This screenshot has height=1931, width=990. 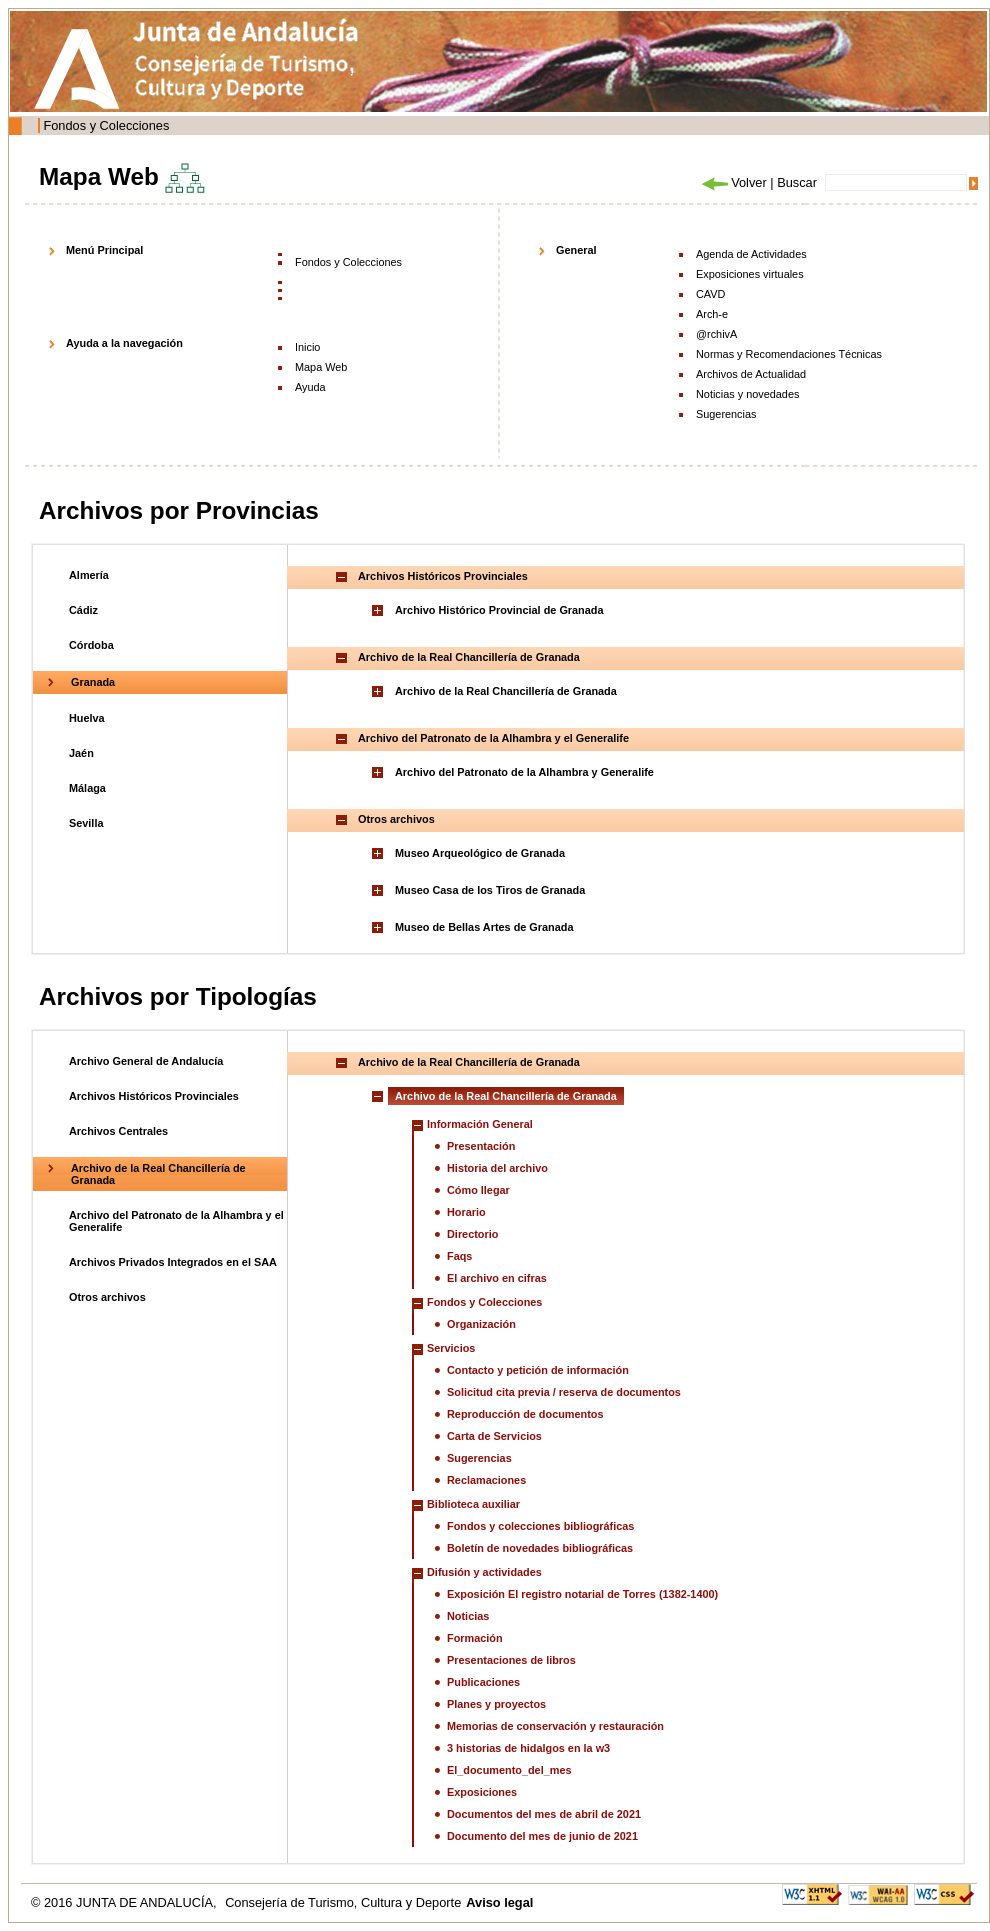 I want to click on Archivo General de Andalucía, so click(x=146, y=1061).